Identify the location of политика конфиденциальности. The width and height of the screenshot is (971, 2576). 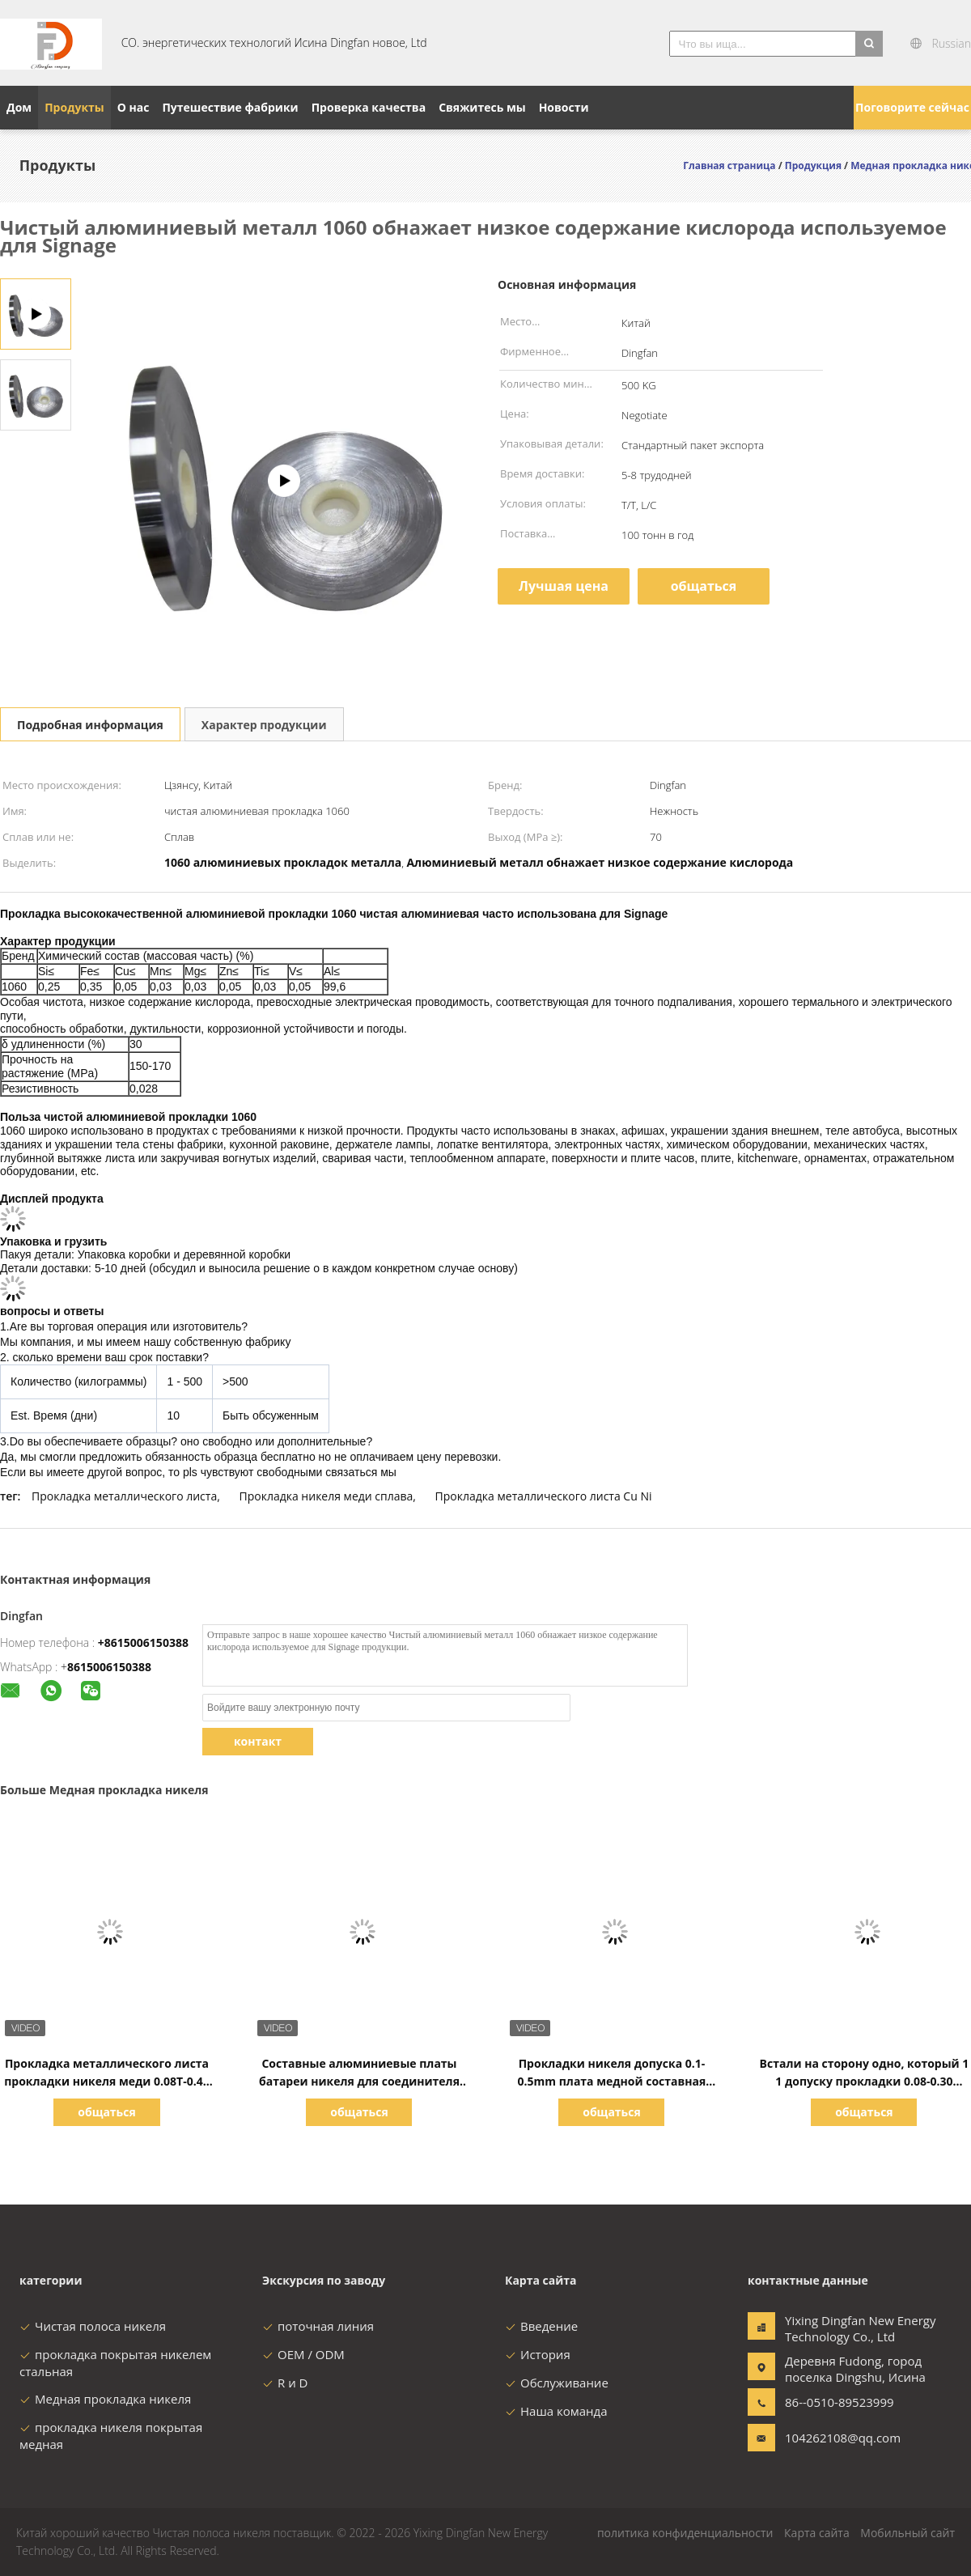
(685, 2532).